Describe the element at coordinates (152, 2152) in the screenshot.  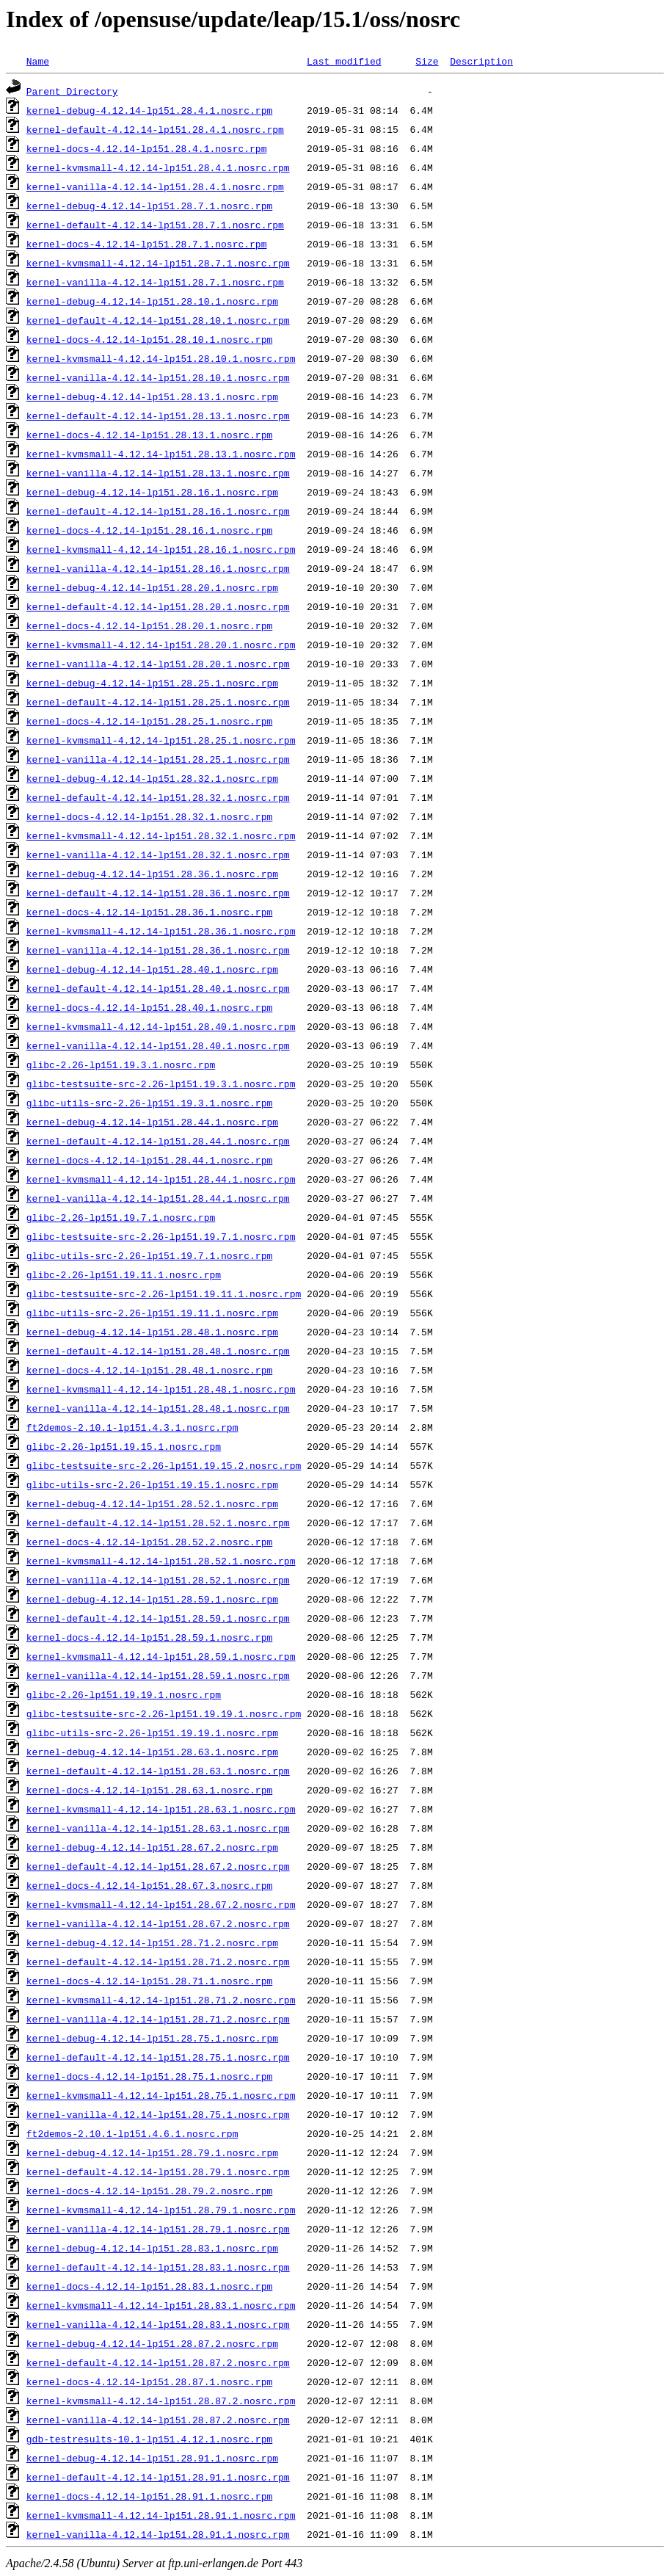
I see `kernel-debug-4.12.14-lp151.28.79.1.nosrc.rpm` at that location.